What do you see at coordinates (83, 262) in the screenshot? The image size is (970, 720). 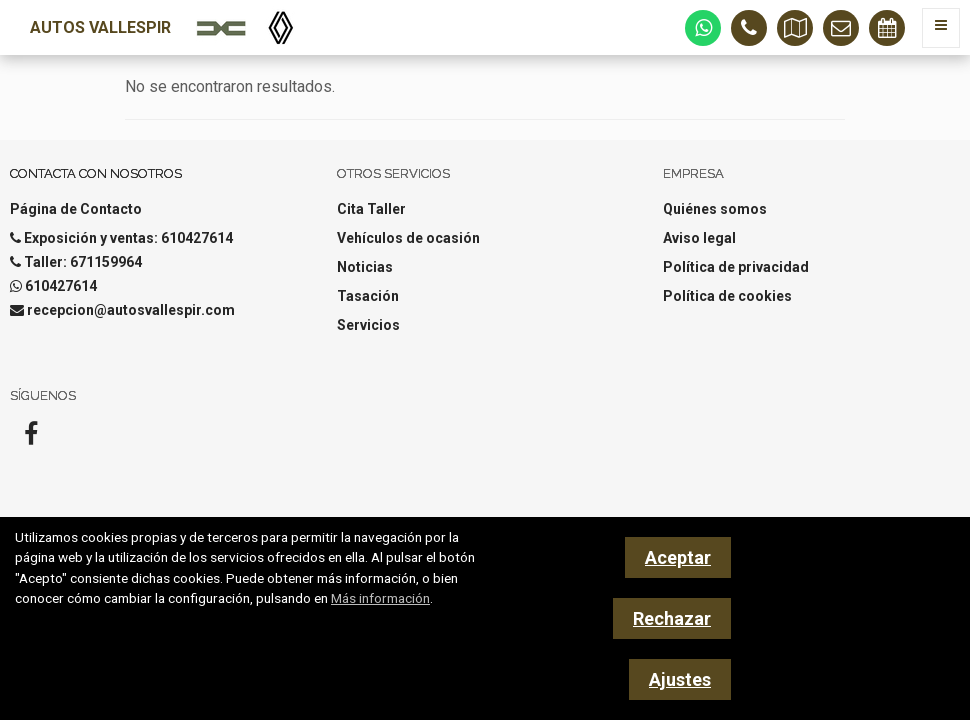 I see `Taller: 671159964` at bounding box center [83, 262].